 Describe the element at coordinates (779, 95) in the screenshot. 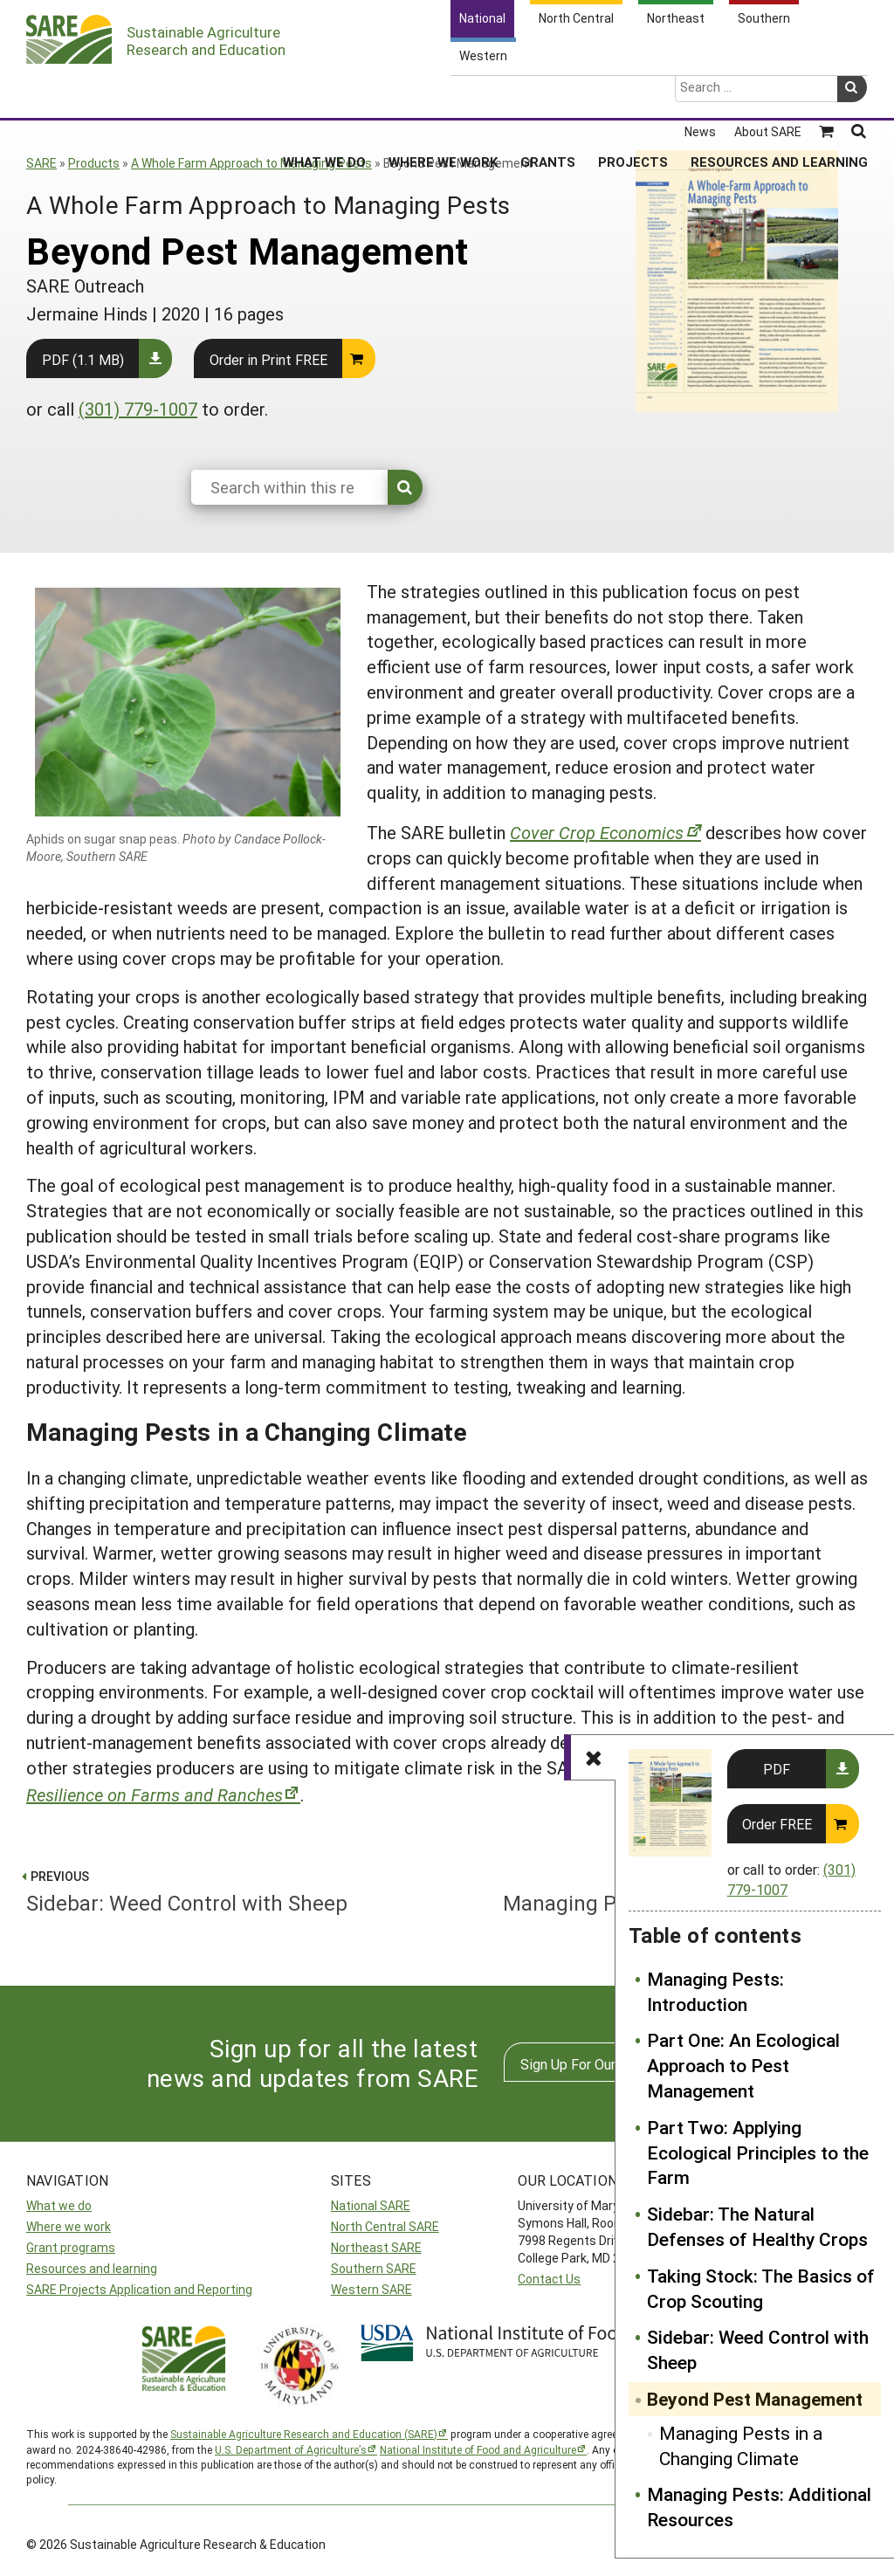

I see `Resources and Learning` at that location.